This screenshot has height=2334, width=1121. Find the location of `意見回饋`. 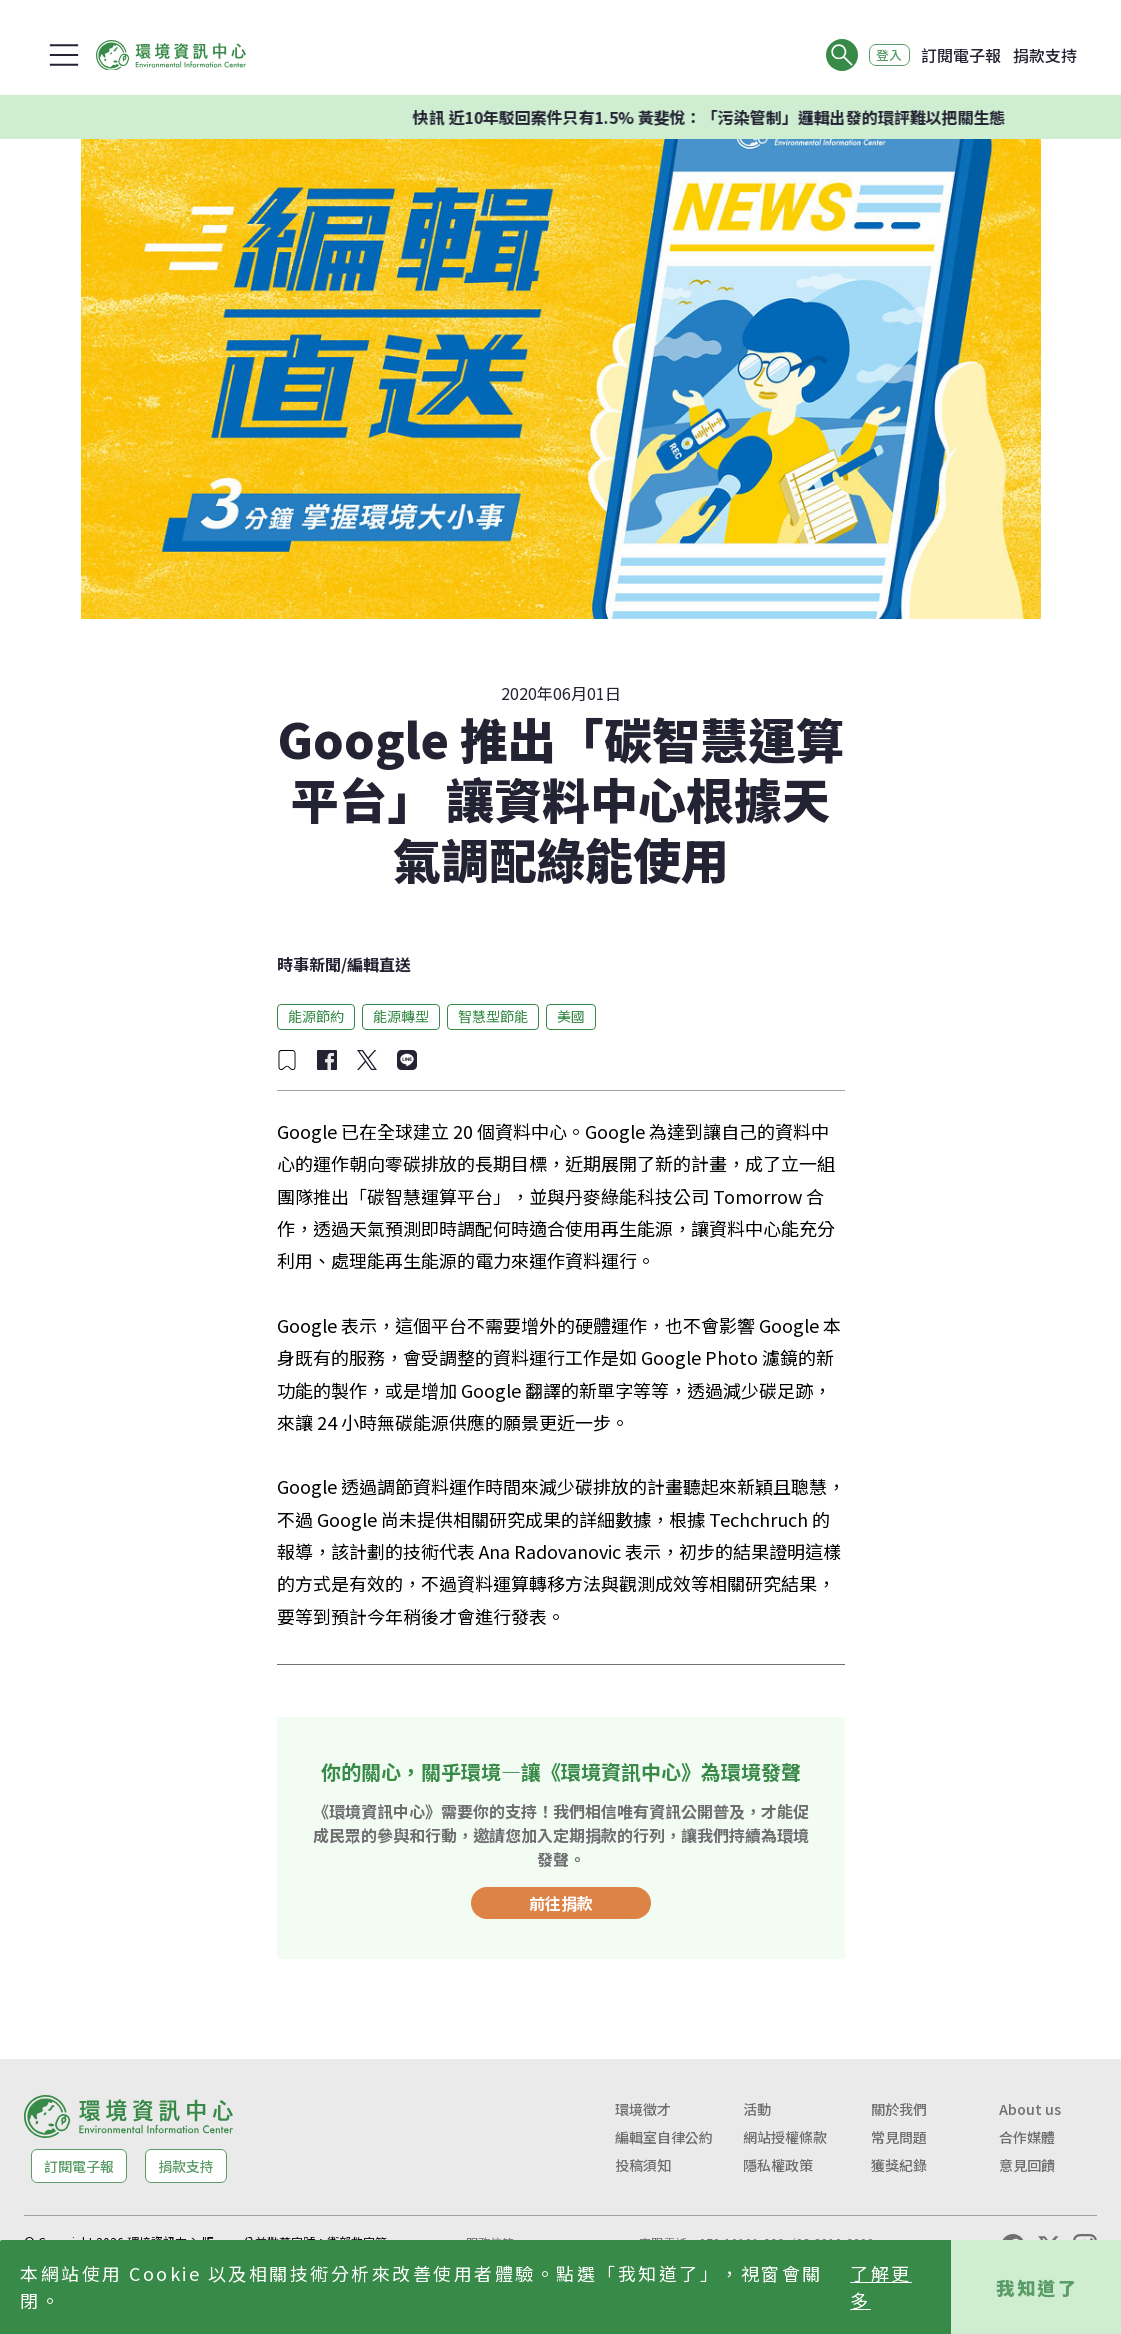

意見回饋 is located at coordinates (1027, 2165).